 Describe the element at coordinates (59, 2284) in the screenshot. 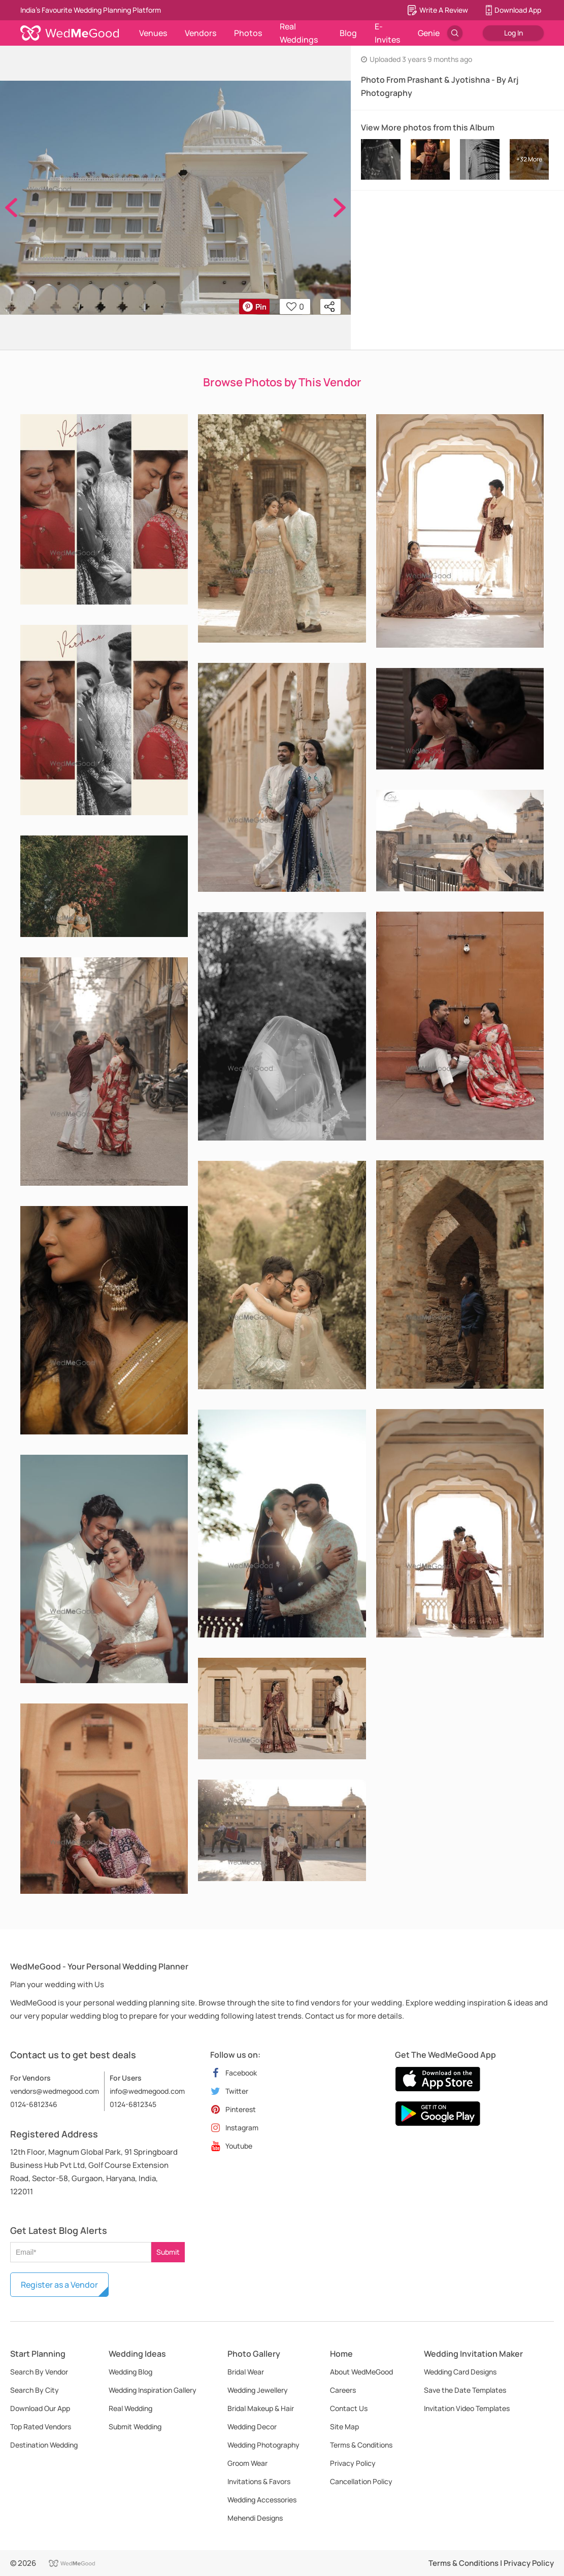

I see `Register as a Vendor [button]` at that location.